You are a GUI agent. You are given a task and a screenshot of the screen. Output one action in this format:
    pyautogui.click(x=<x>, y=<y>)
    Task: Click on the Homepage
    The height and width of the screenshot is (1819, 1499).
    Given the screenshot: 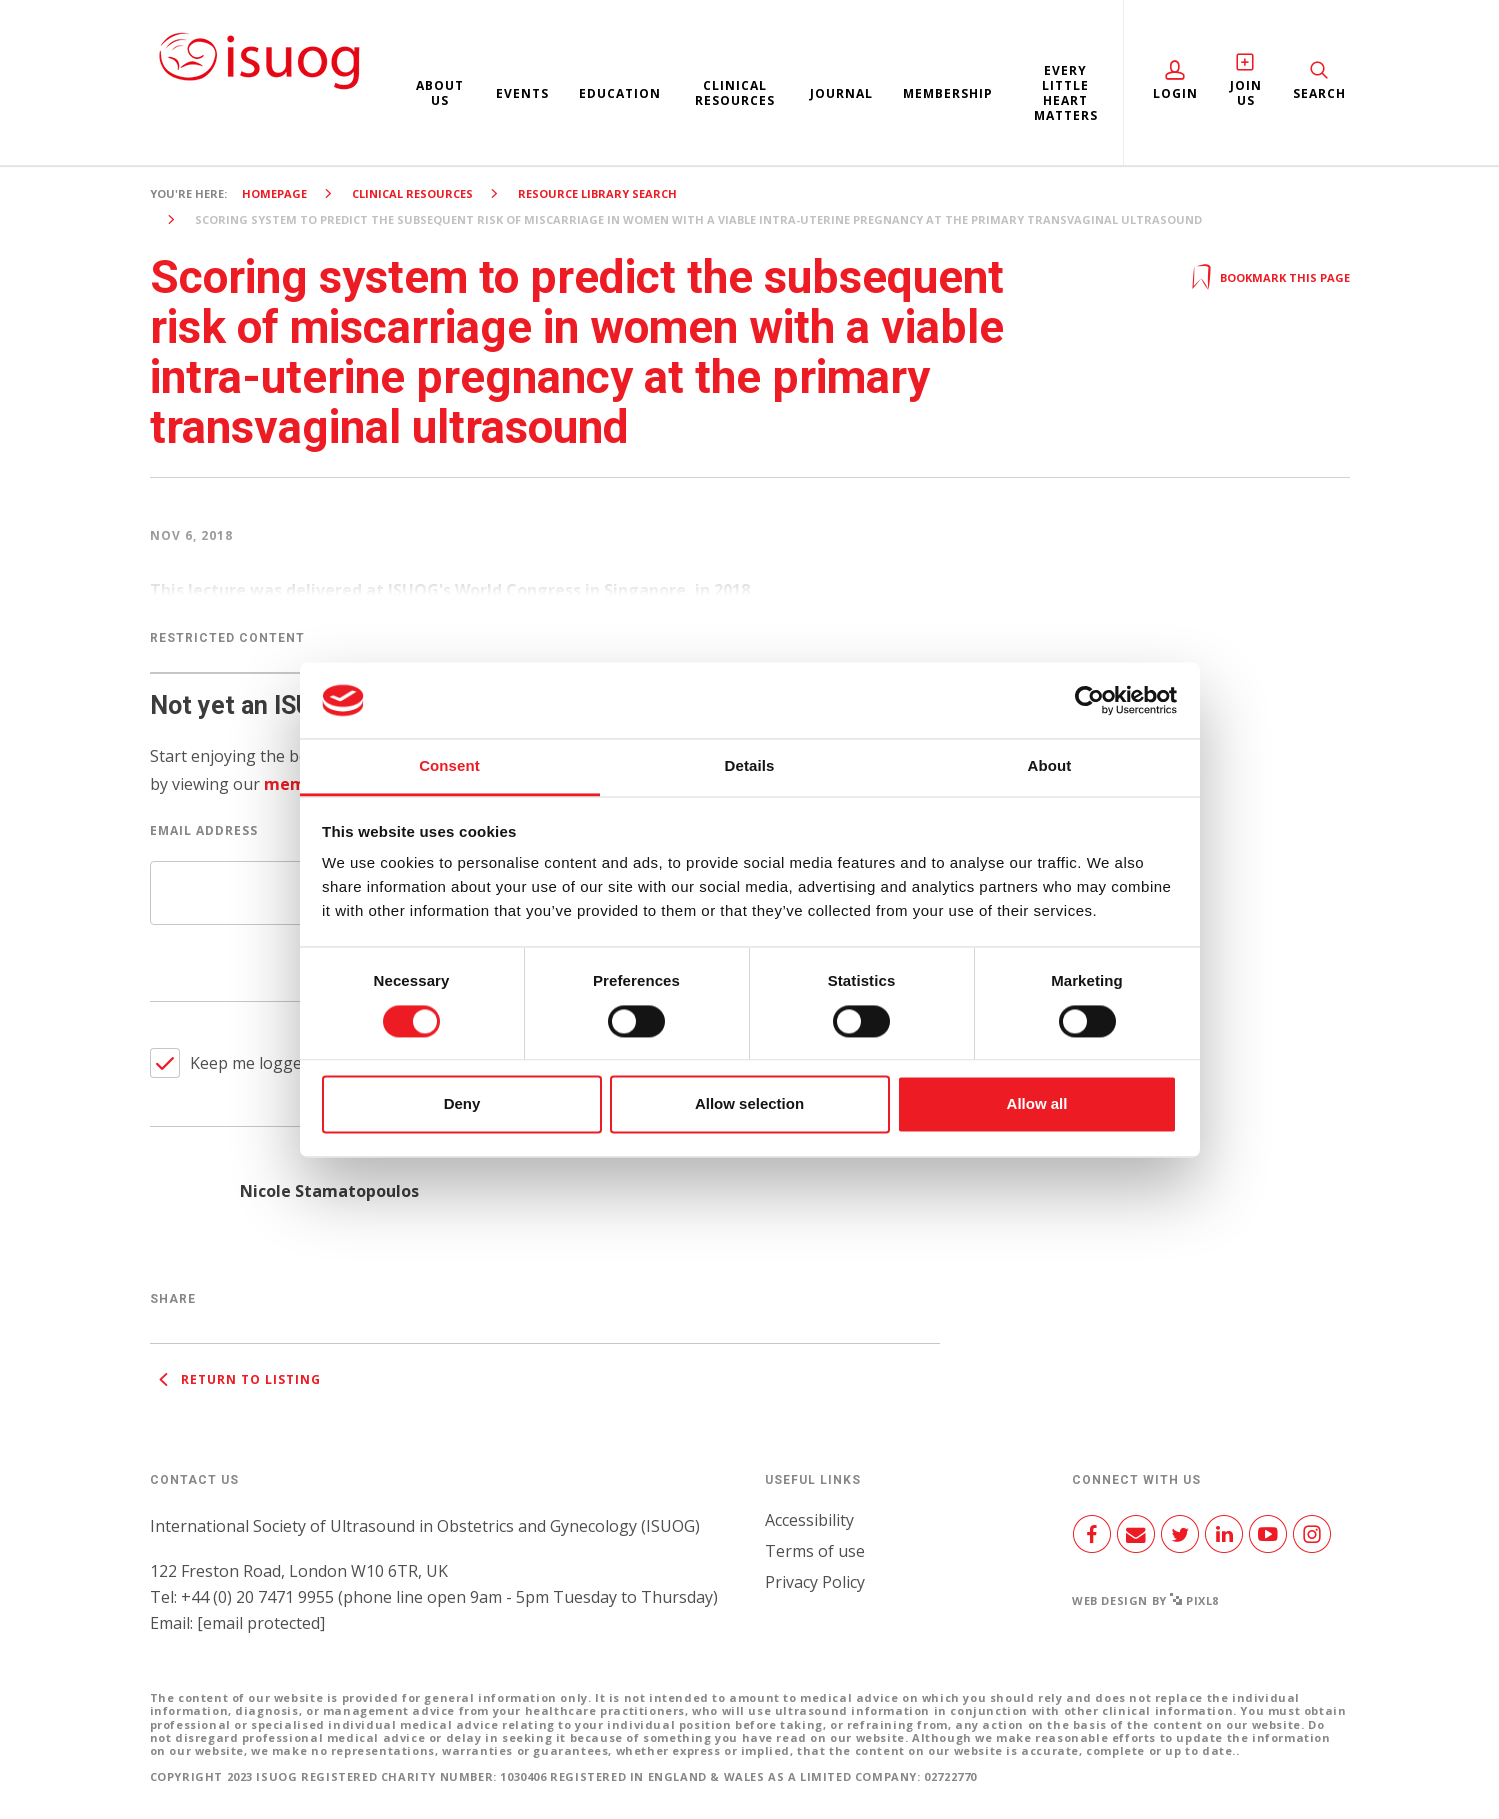 What is the action you would take?
    pyautogui.click(x=274, y=193)
    